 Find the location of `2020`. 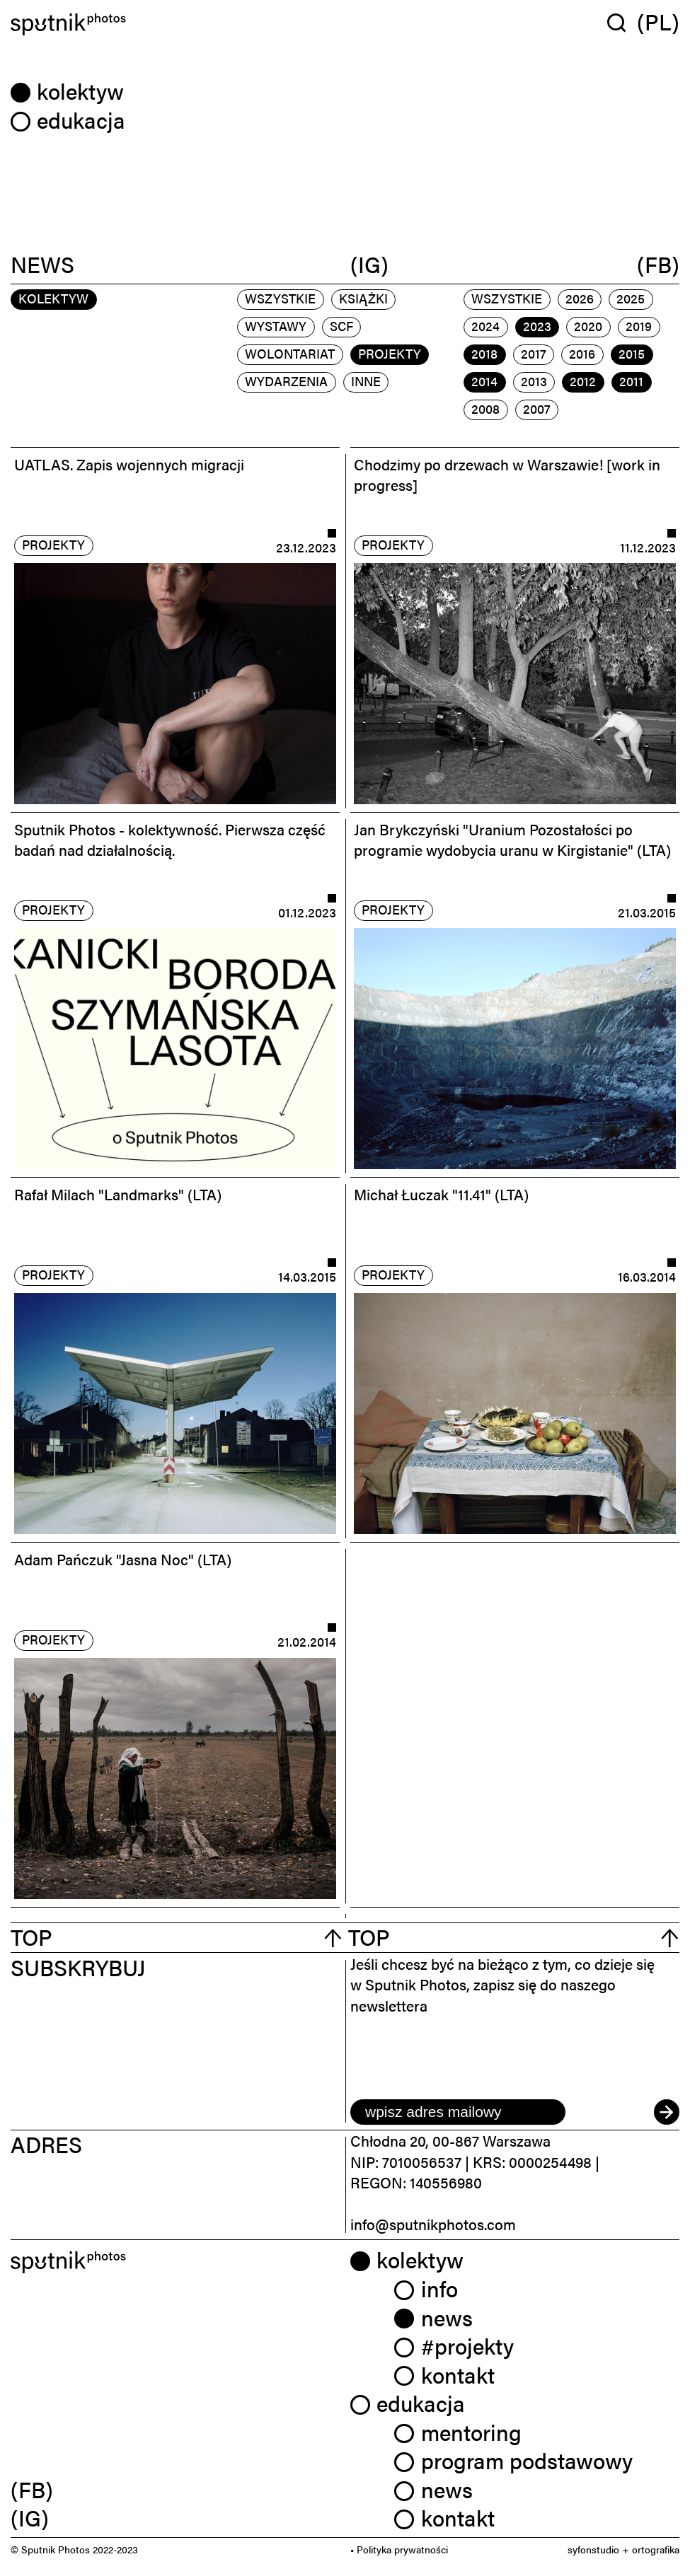

2020 is located at coordinates (588, 326).